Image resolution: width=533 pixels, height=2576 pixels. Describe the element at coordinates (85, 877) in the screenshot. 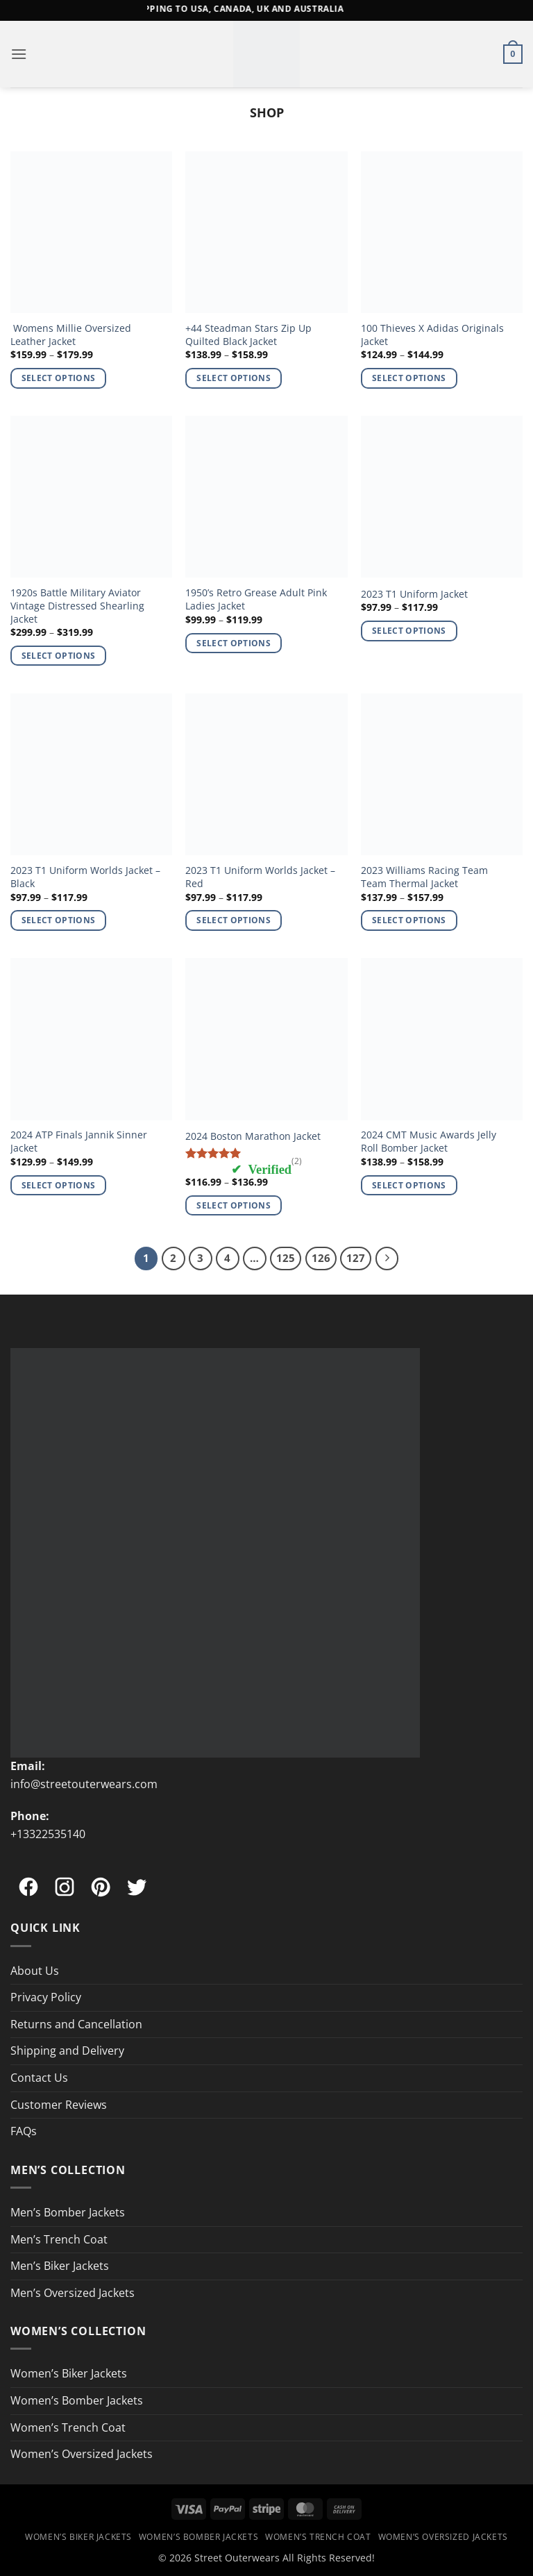

I see `2023 T1 Uniform Worlds Jacket – Black` at that location.